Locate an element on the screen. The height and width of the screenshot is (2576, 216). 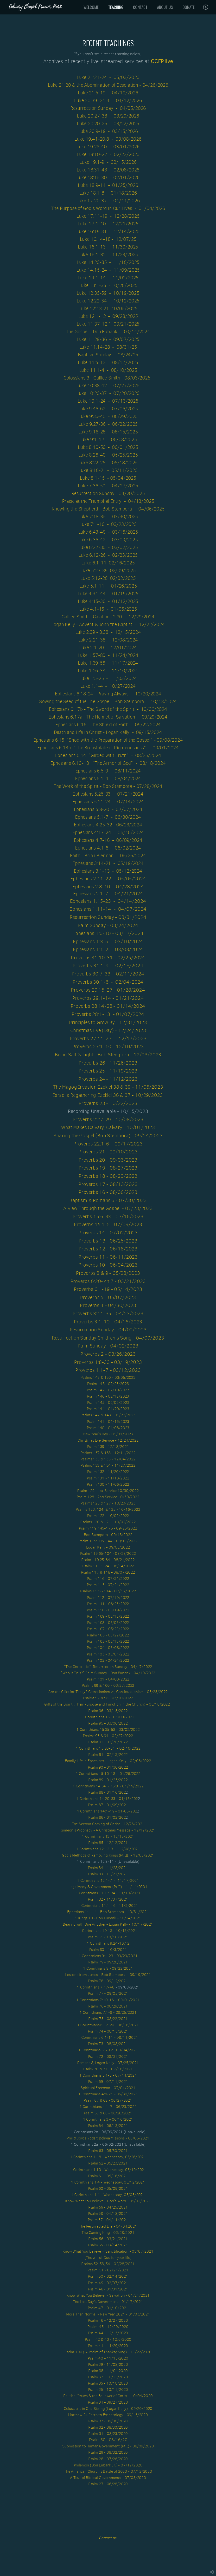
Psalm 56 - 03/21/2021 is located at coordinates (108, 2238).